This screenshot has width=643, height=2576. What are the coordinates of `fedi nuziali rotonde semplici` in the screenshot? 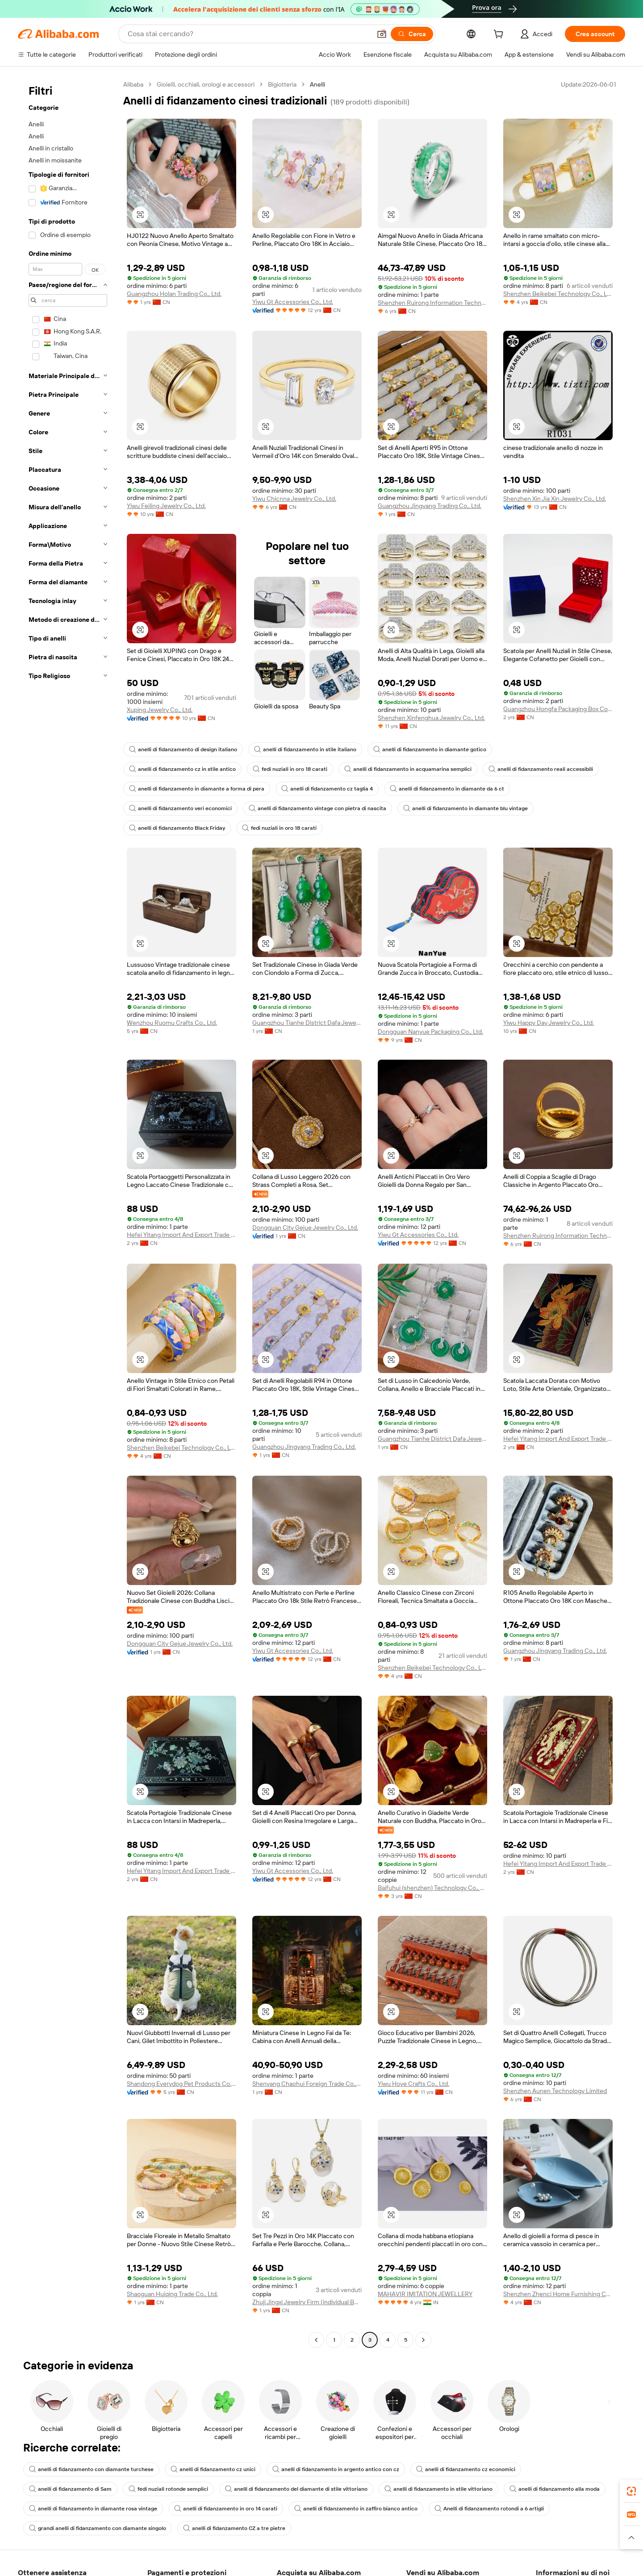 It's located at (168, 2489).